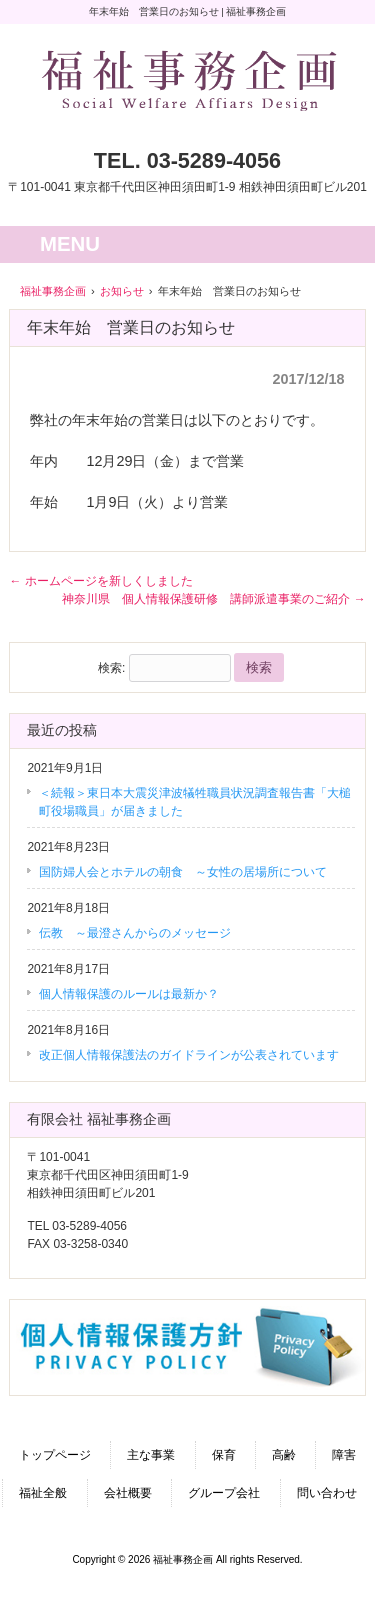 The width and height of the screenshot is (375, 1604). What do you see at coordinates (135, 933) in the screenshot?
I see `伝教 ～最澄さんからのメッセージ` at bounding box center [135, 933].